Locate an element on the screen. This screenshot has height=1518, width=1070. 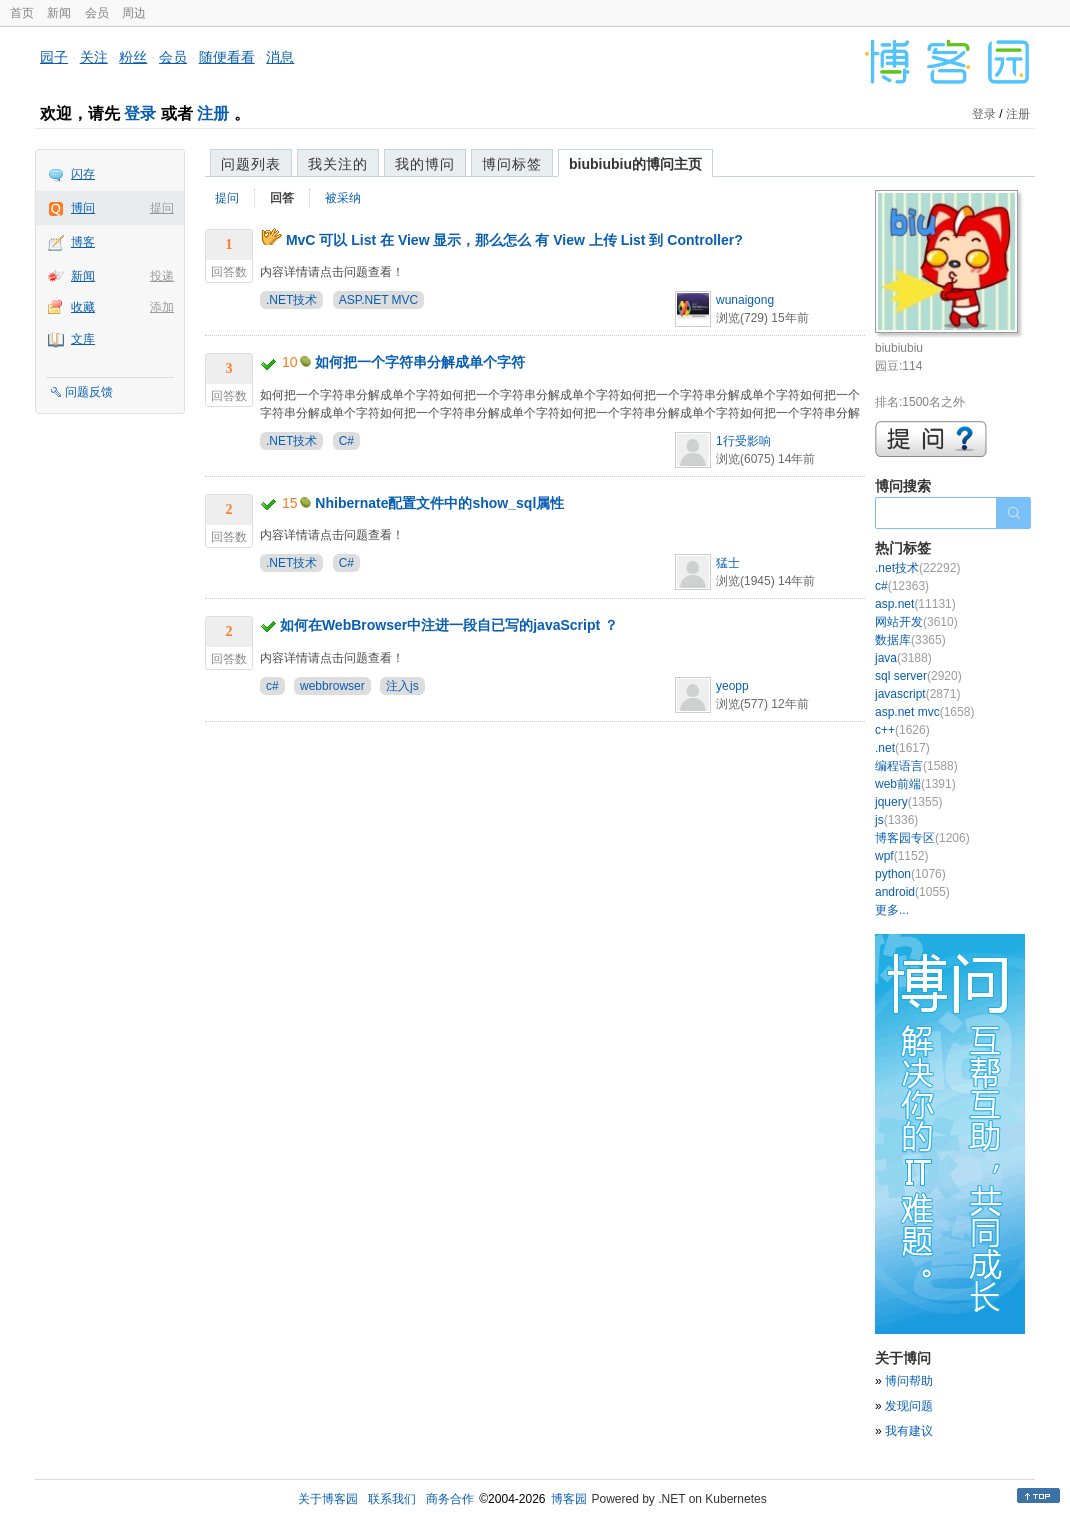
android is located at coordinates (912, 892).